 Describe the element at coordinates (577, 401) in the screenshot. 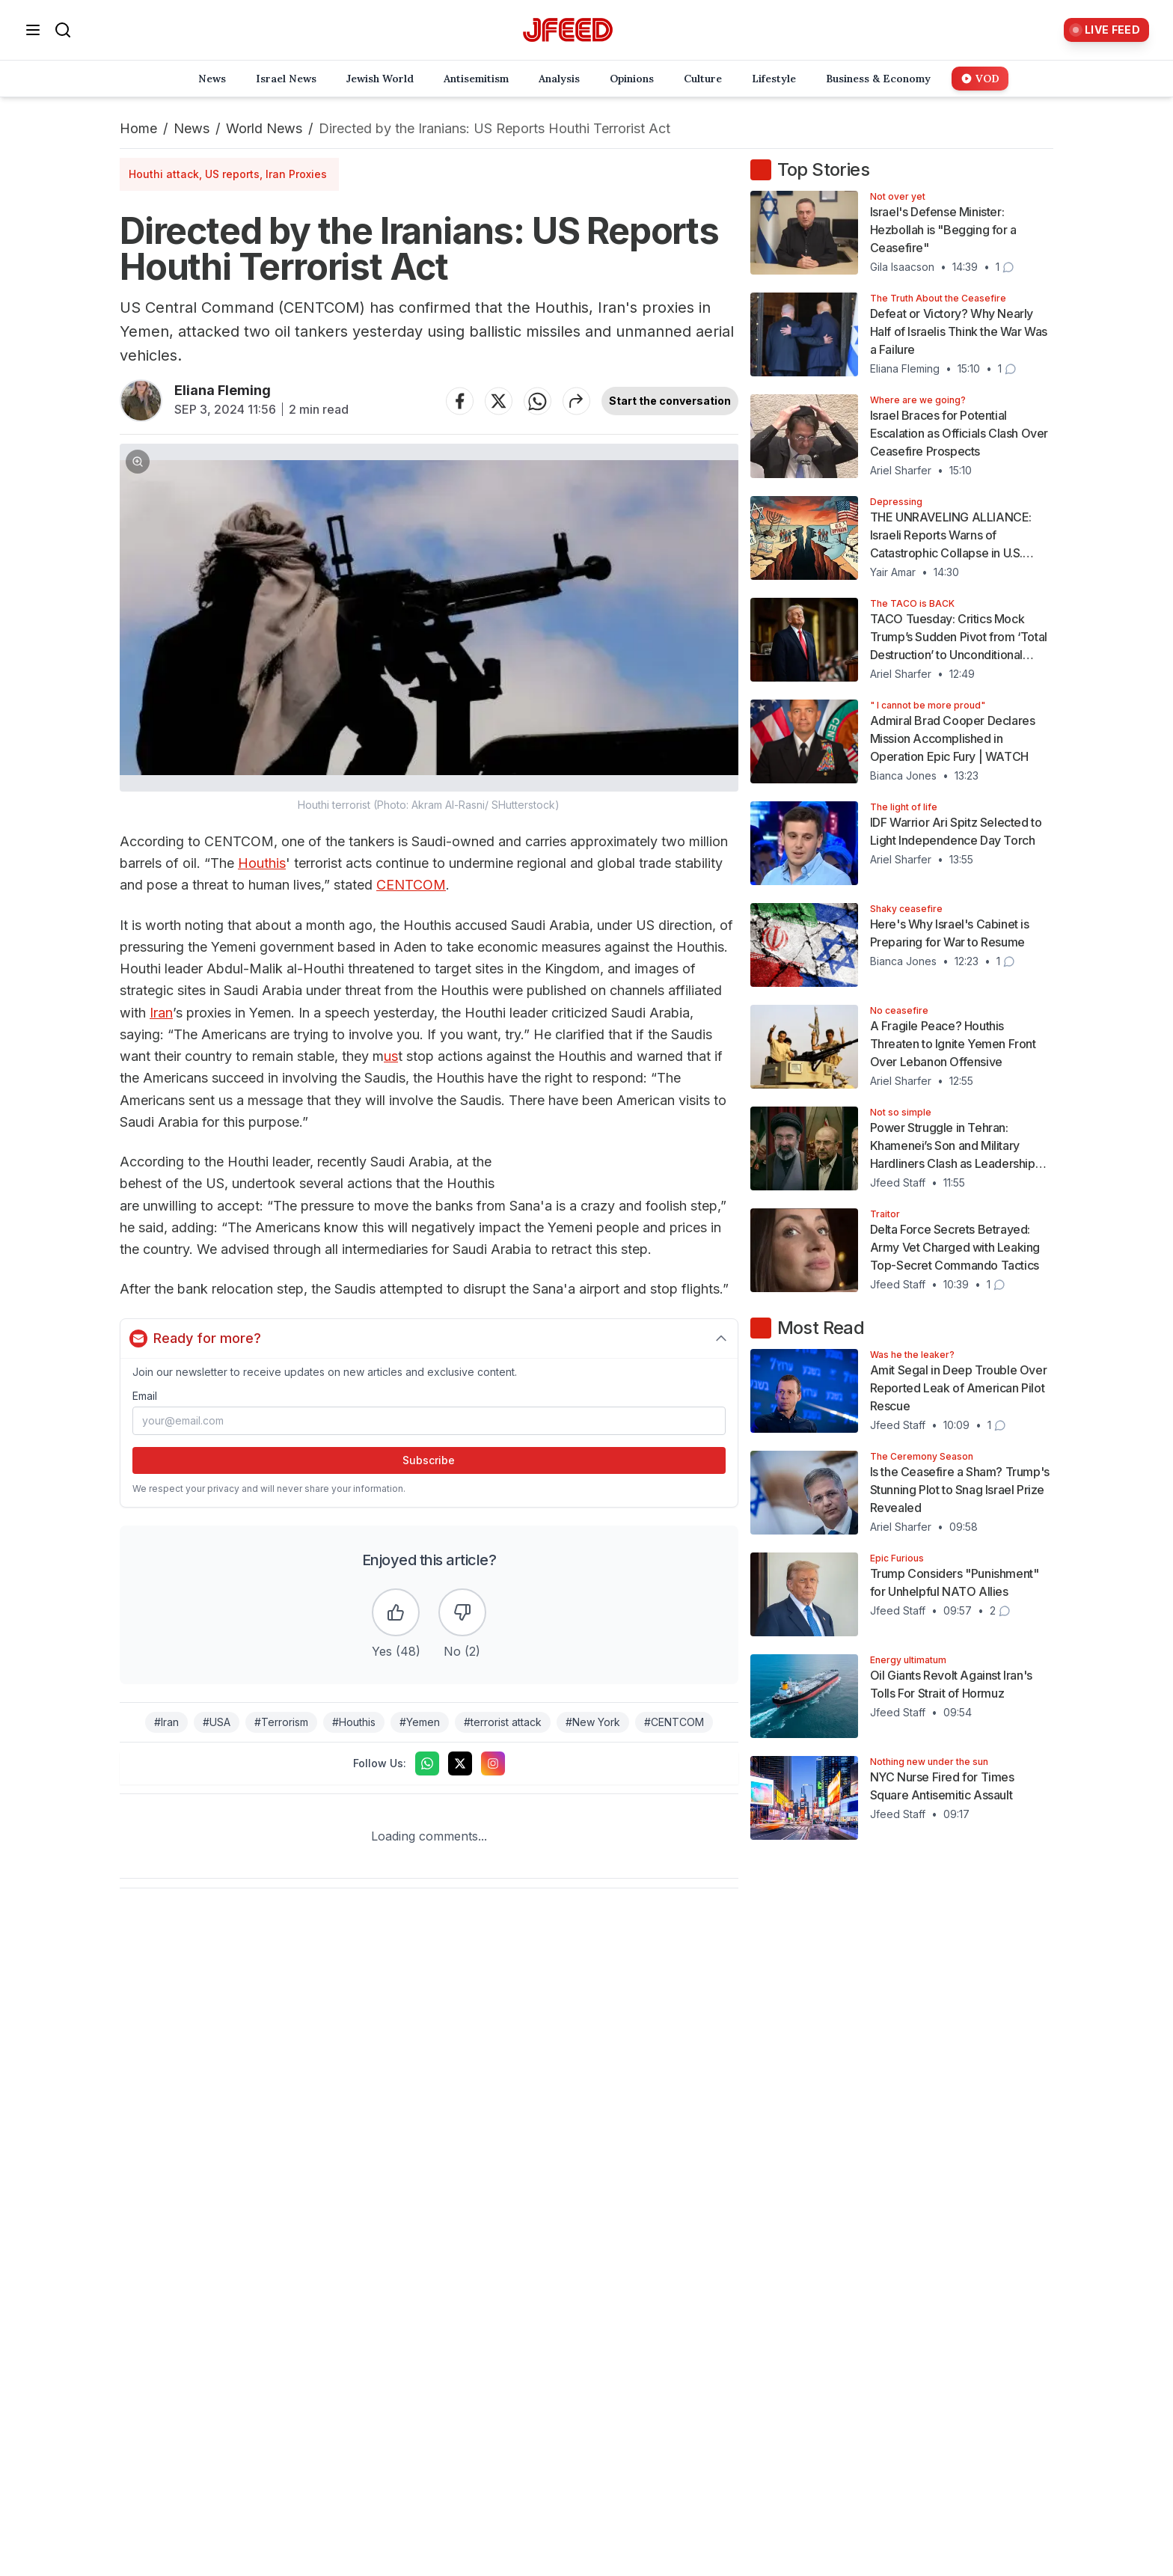

I see `[Share article]` at that location.